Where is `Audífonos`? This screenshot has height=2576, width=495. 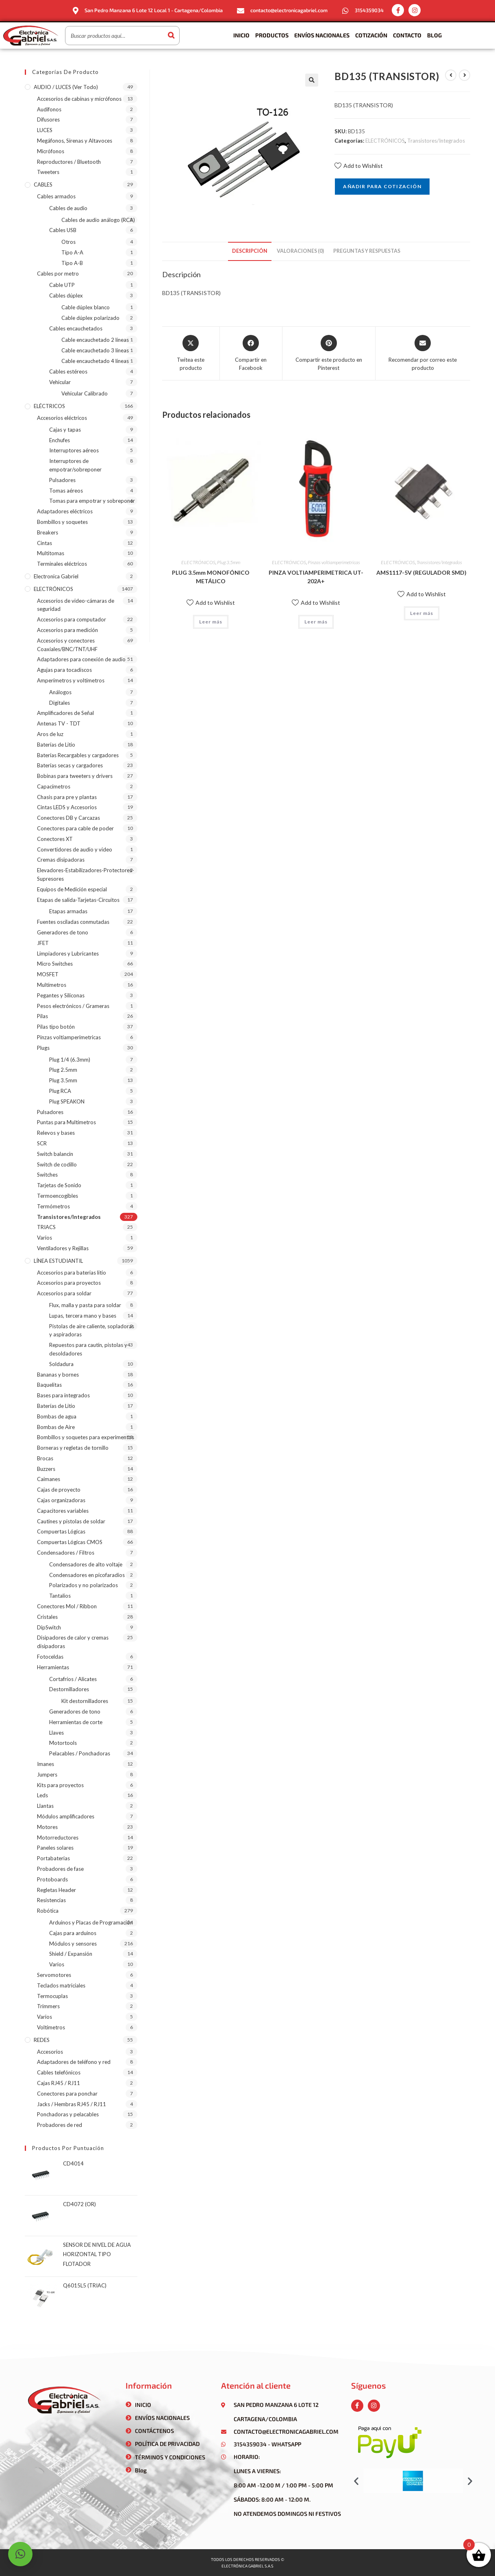 Audífonos is located at coordinates (49, 109).